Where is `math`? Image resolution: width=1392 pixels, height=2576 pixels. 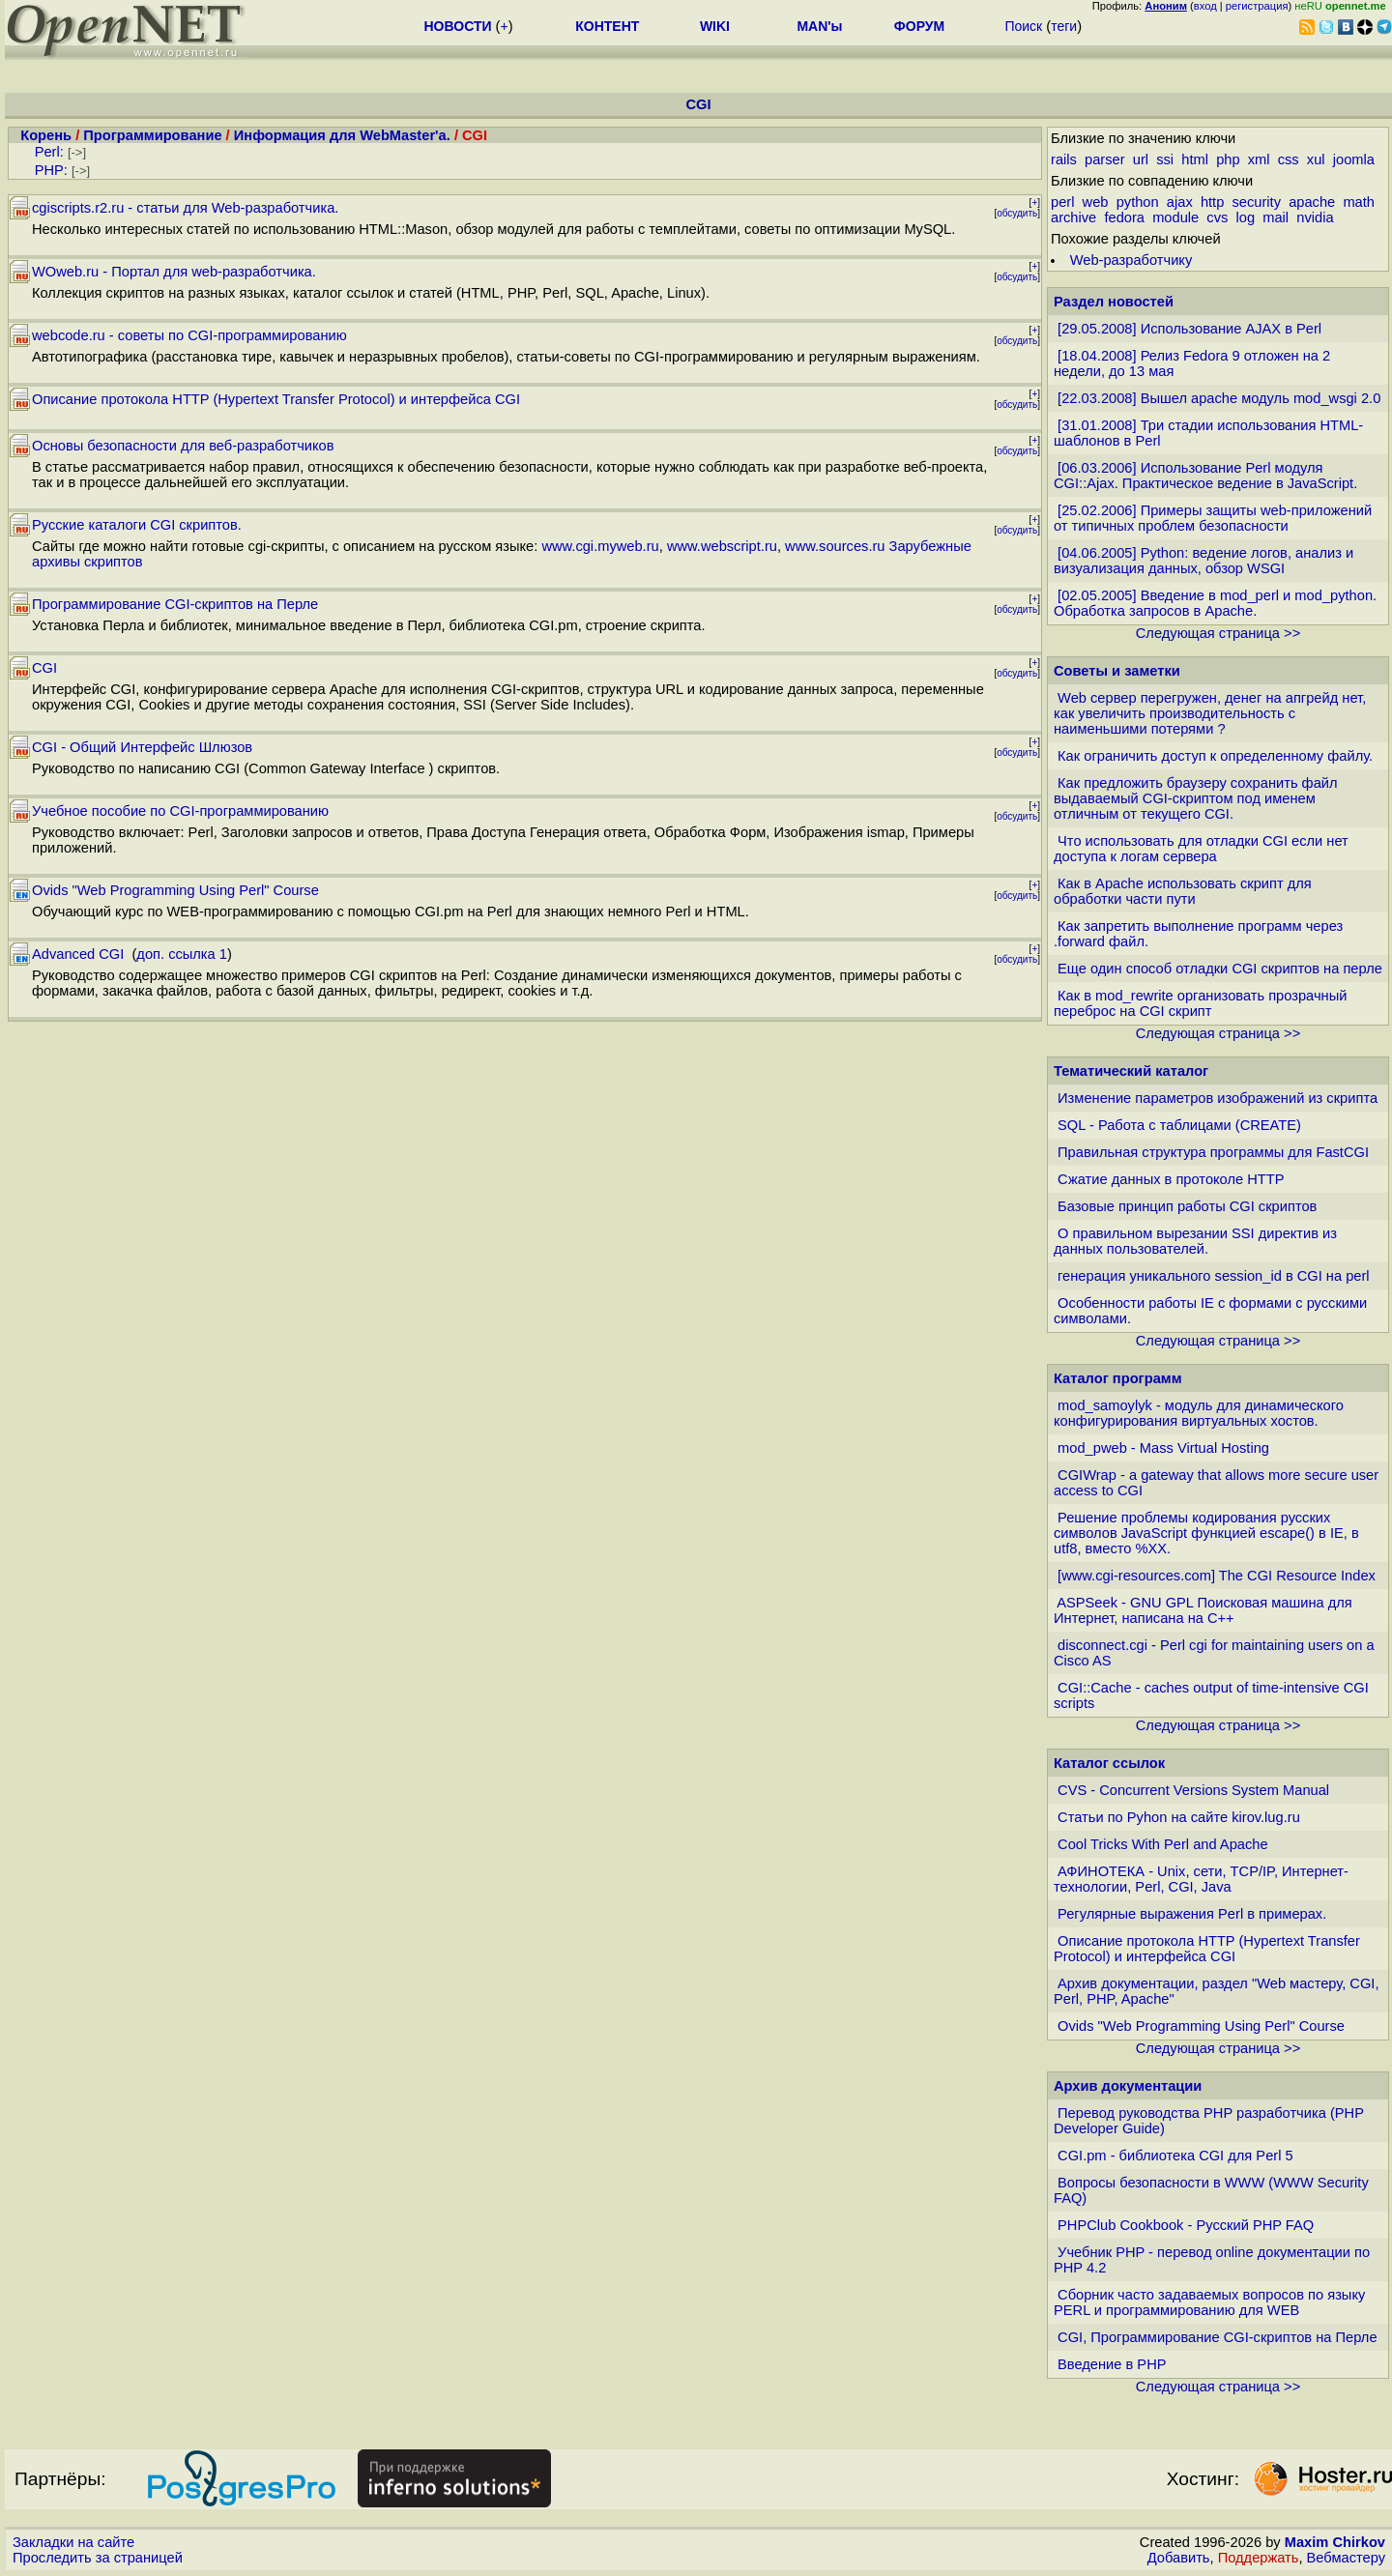
math is located at coordinates (1359, 202).